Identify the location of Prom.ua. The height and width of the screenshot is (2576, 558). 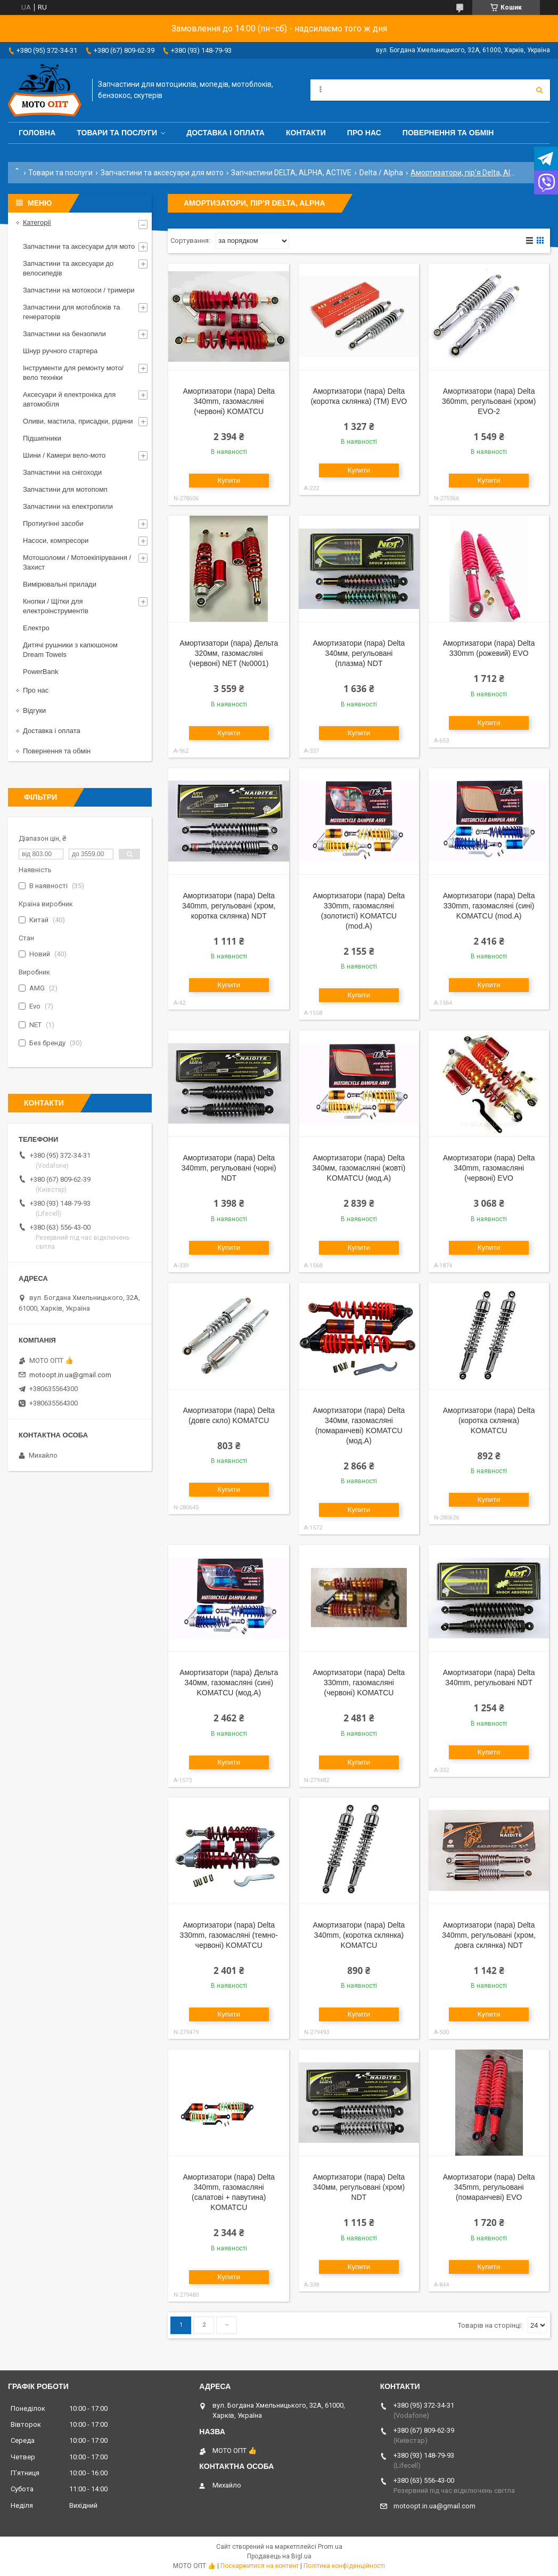
(330, 2546).